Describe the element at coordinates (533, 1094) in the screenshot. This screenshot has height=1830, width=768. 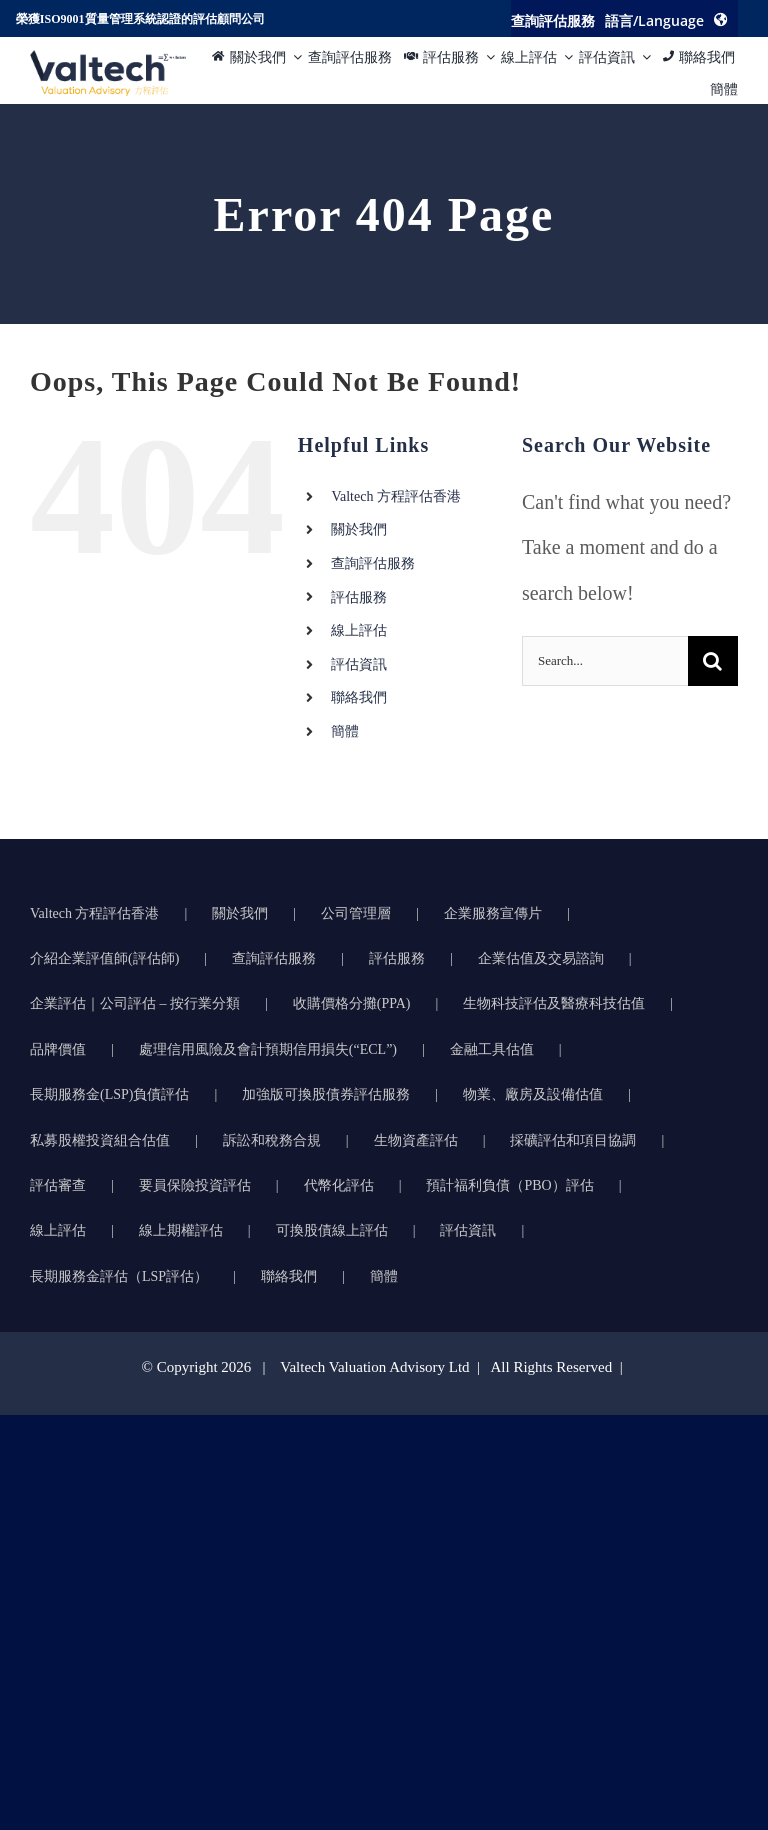
I see `物業、廠房及設備估值` at that location.